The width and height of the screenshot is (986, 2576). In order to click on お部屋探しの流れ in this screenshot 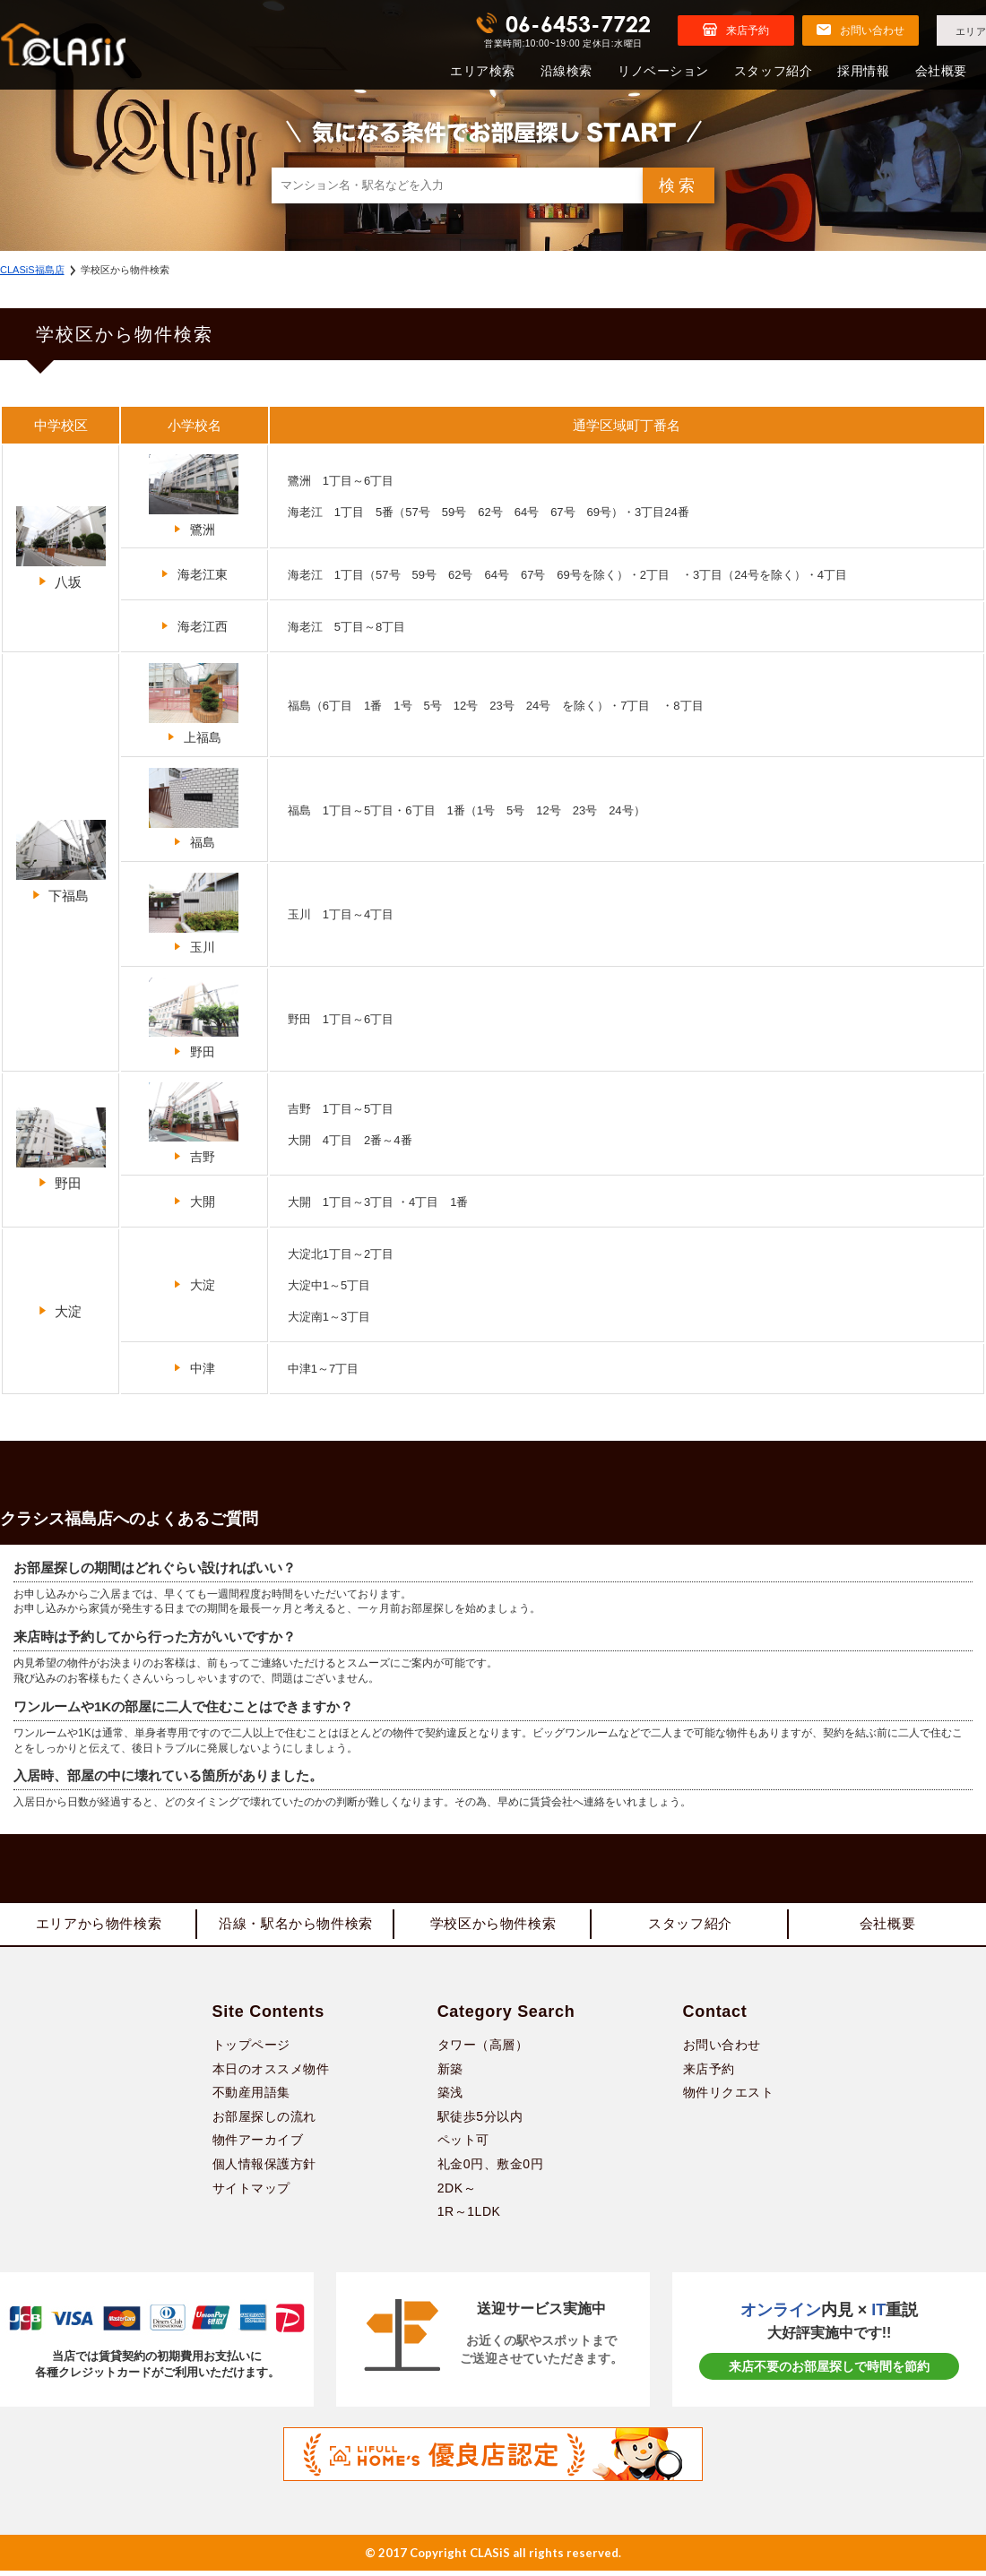, I will do `click(264, 2122)`.